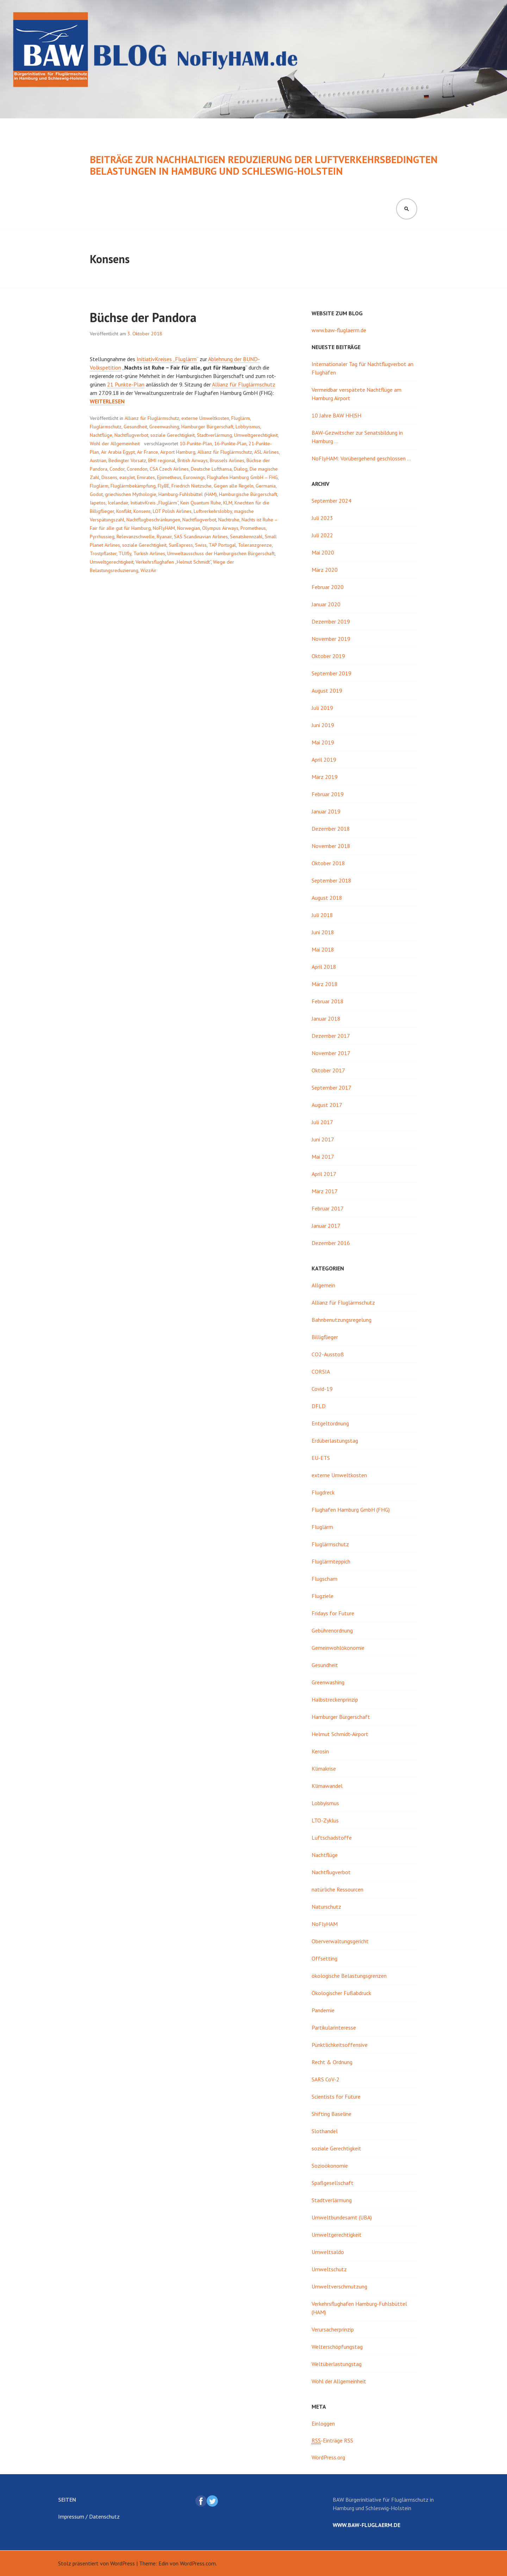  Describe the element at coordinates (331, 845) in the screenshot. I see `November 2018` at that location.